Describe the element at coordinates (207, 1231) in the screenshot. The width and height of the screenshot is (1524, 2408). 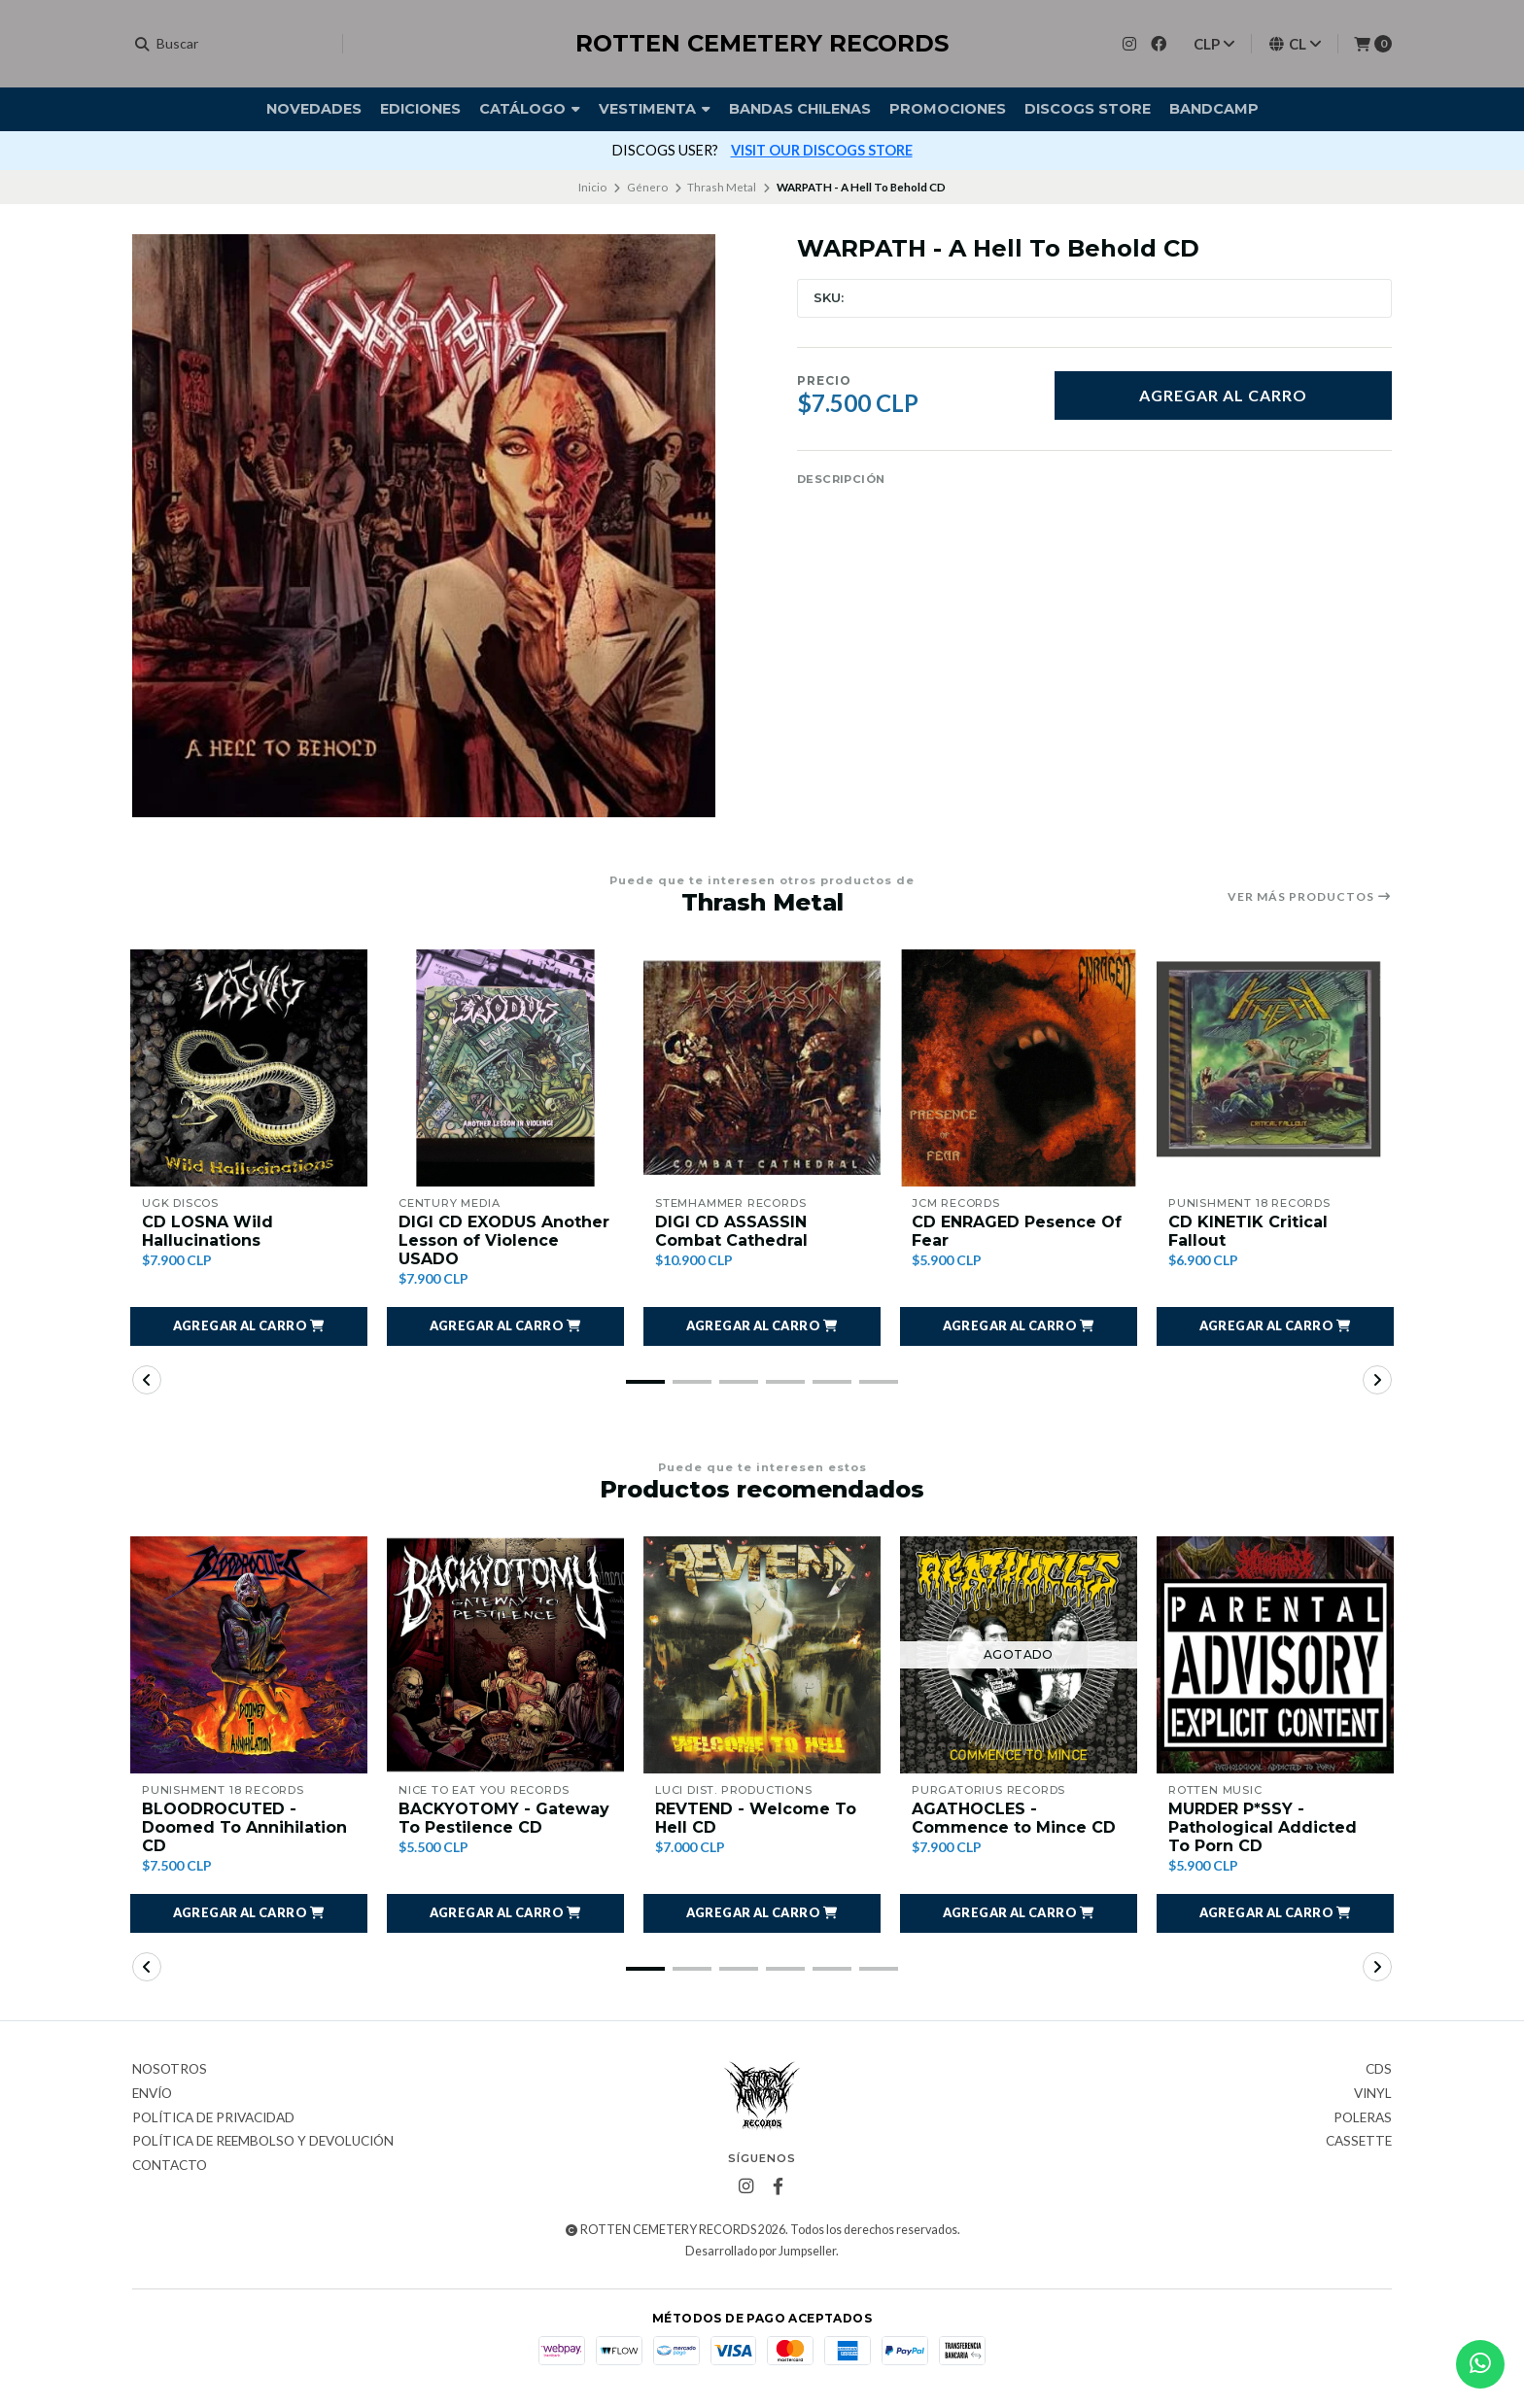
I see `CD LOSNA Wild Hallucinations` at that location.